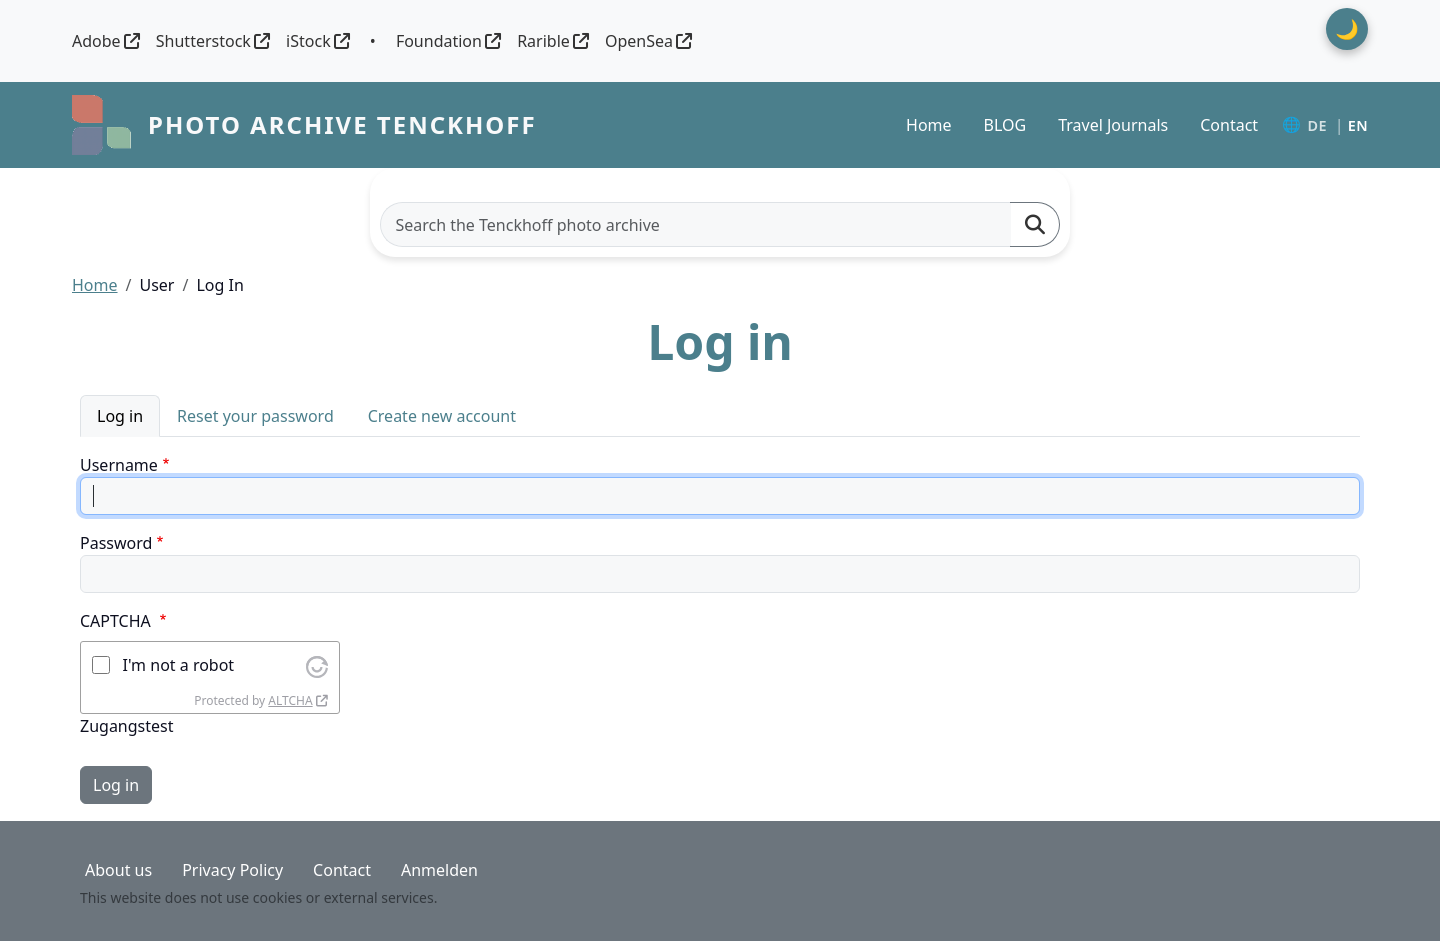  I want to click on [Visit Altcha.org], so click(317, 665).